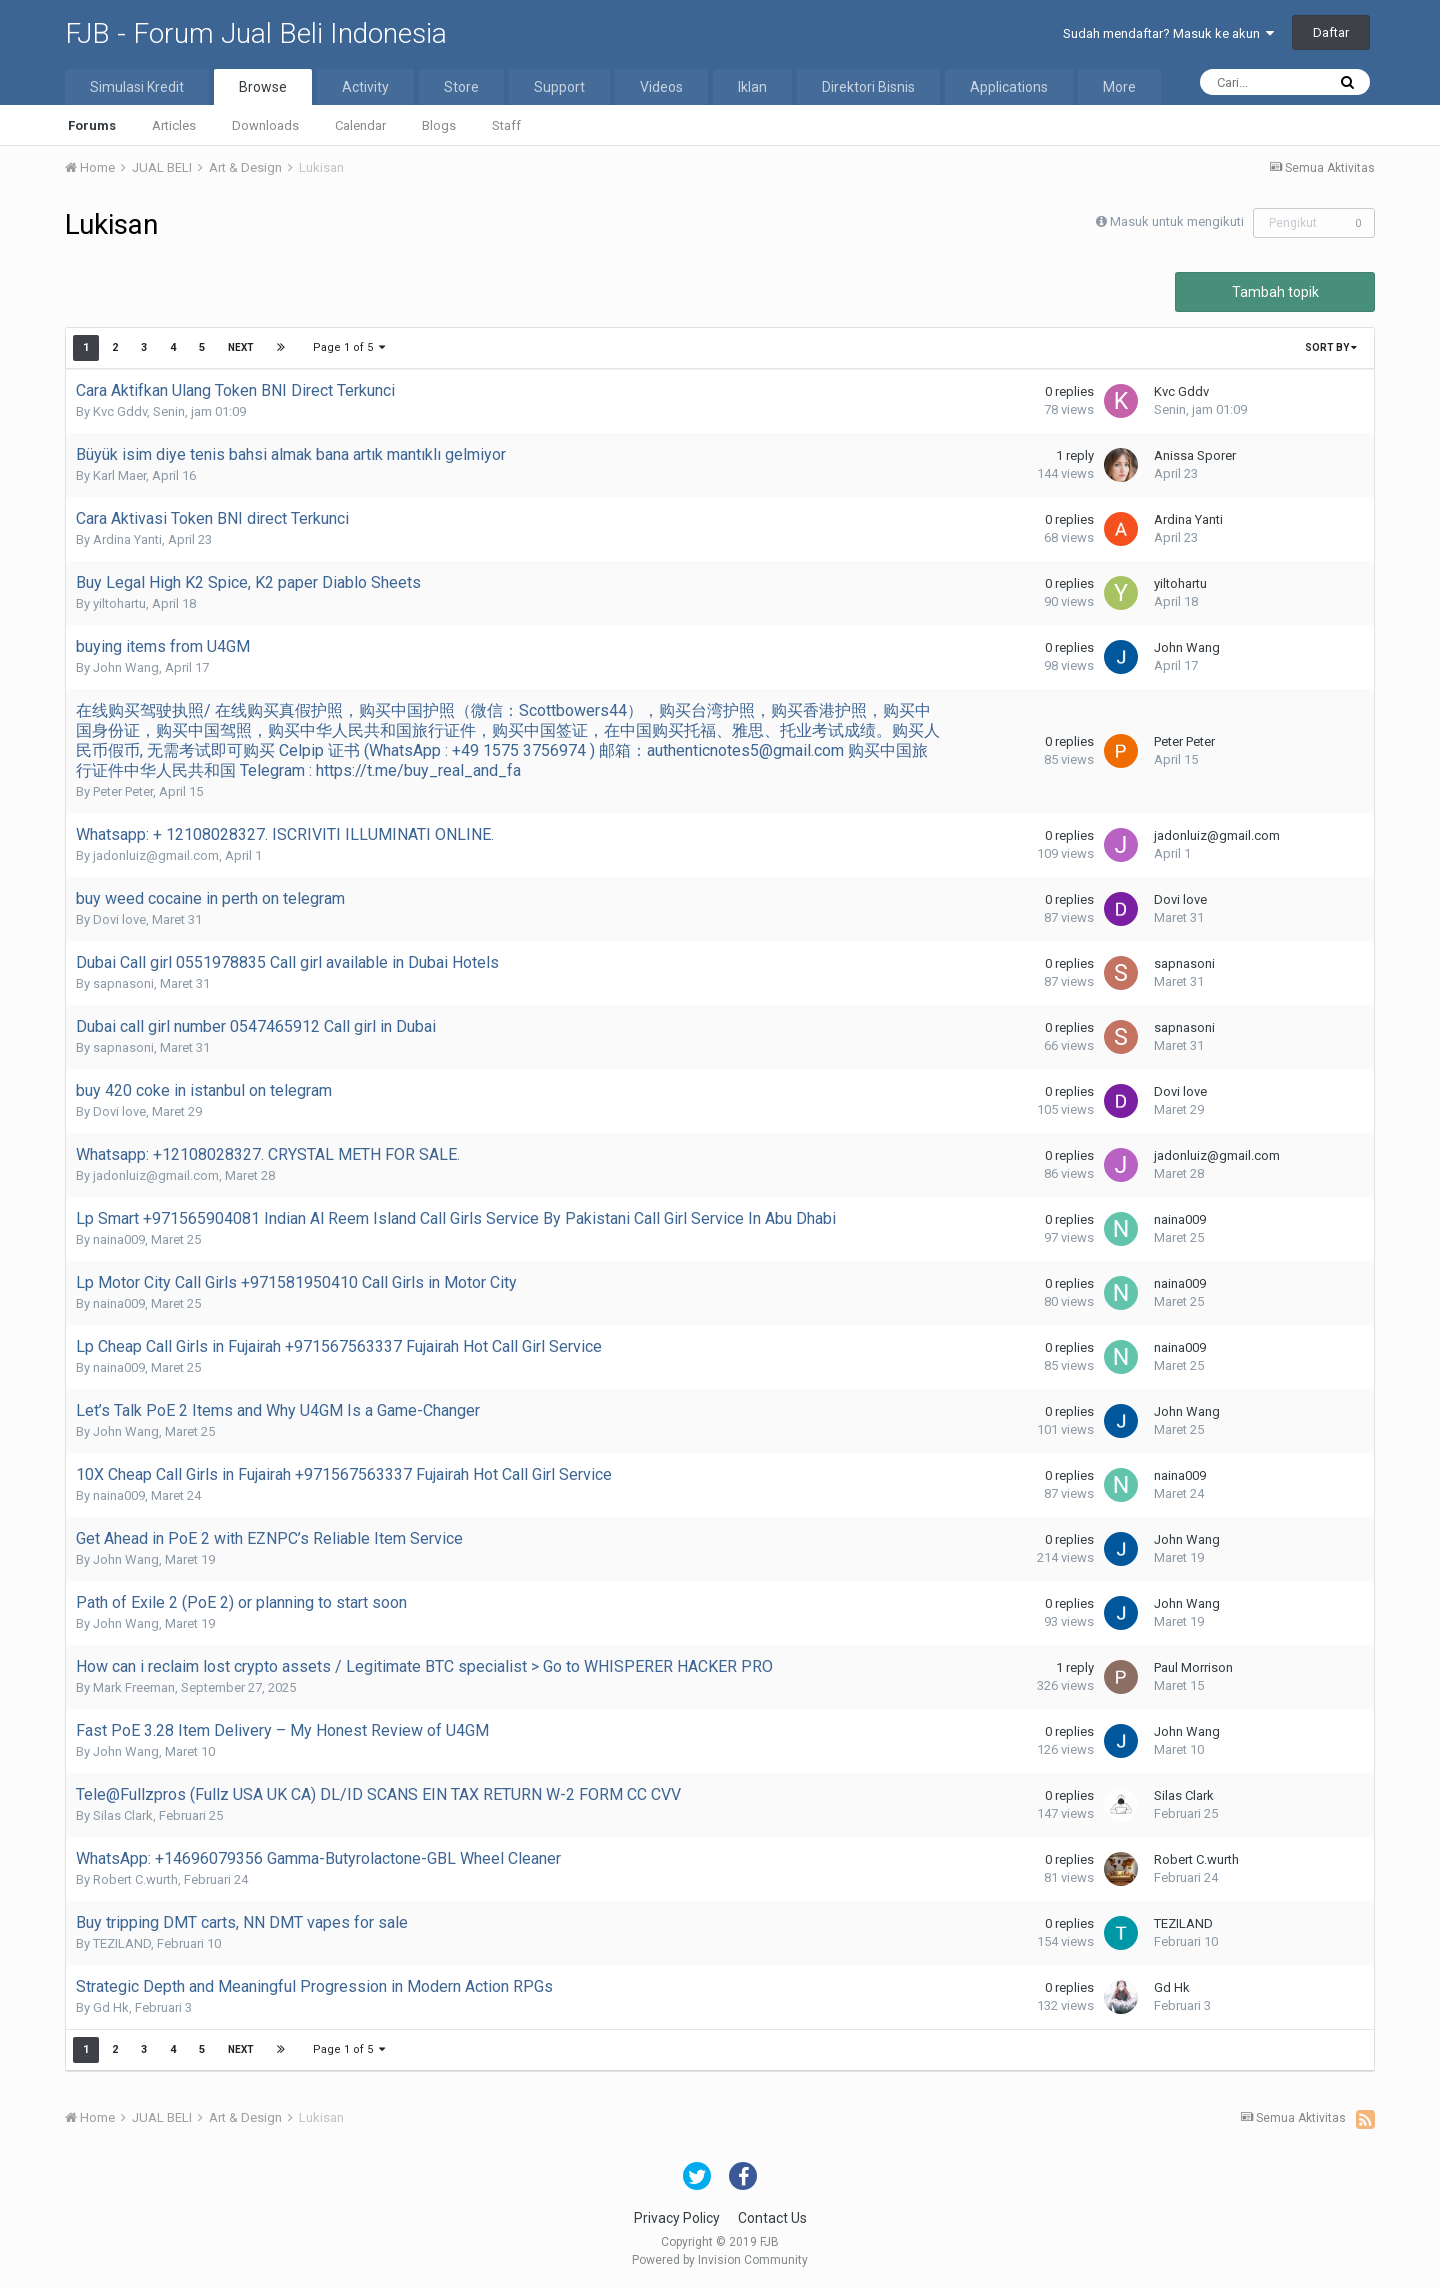 This screenshot has width=1440, height=2289. I want to click on Silas Clark, so click(123, 1815).